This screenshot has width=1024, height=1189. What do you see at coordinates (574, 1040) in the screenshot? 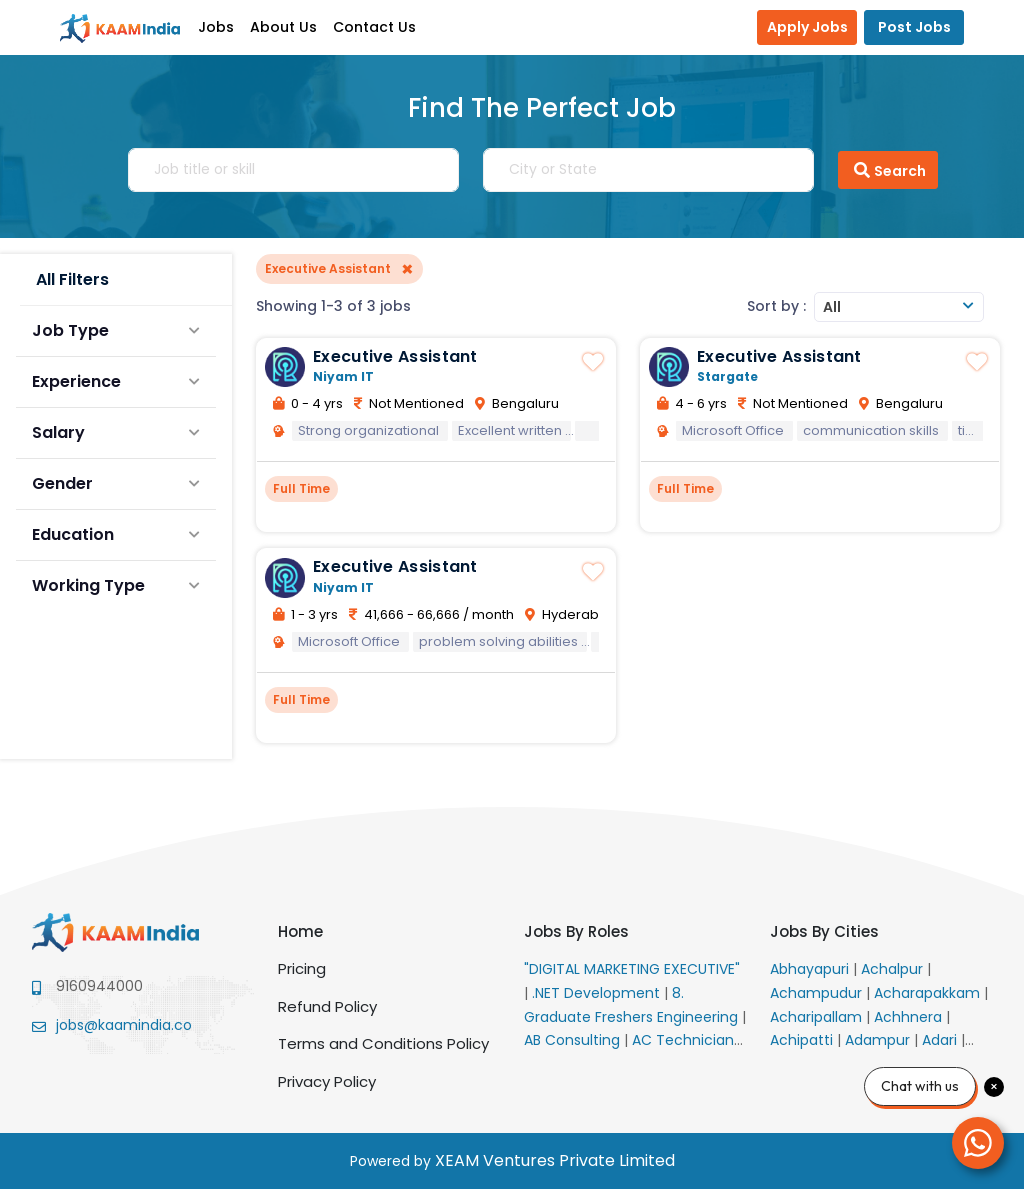
I see `AB Consulting` at bounding box center [574, 1040].